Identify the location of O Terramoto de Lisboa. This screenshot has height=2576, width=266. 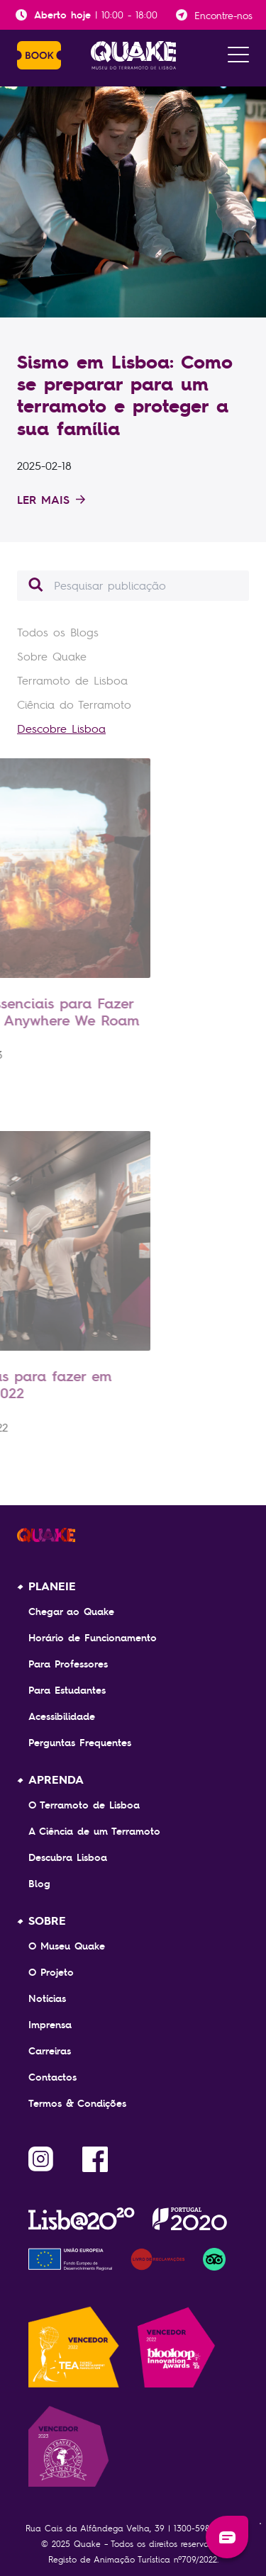
(84, 1805).